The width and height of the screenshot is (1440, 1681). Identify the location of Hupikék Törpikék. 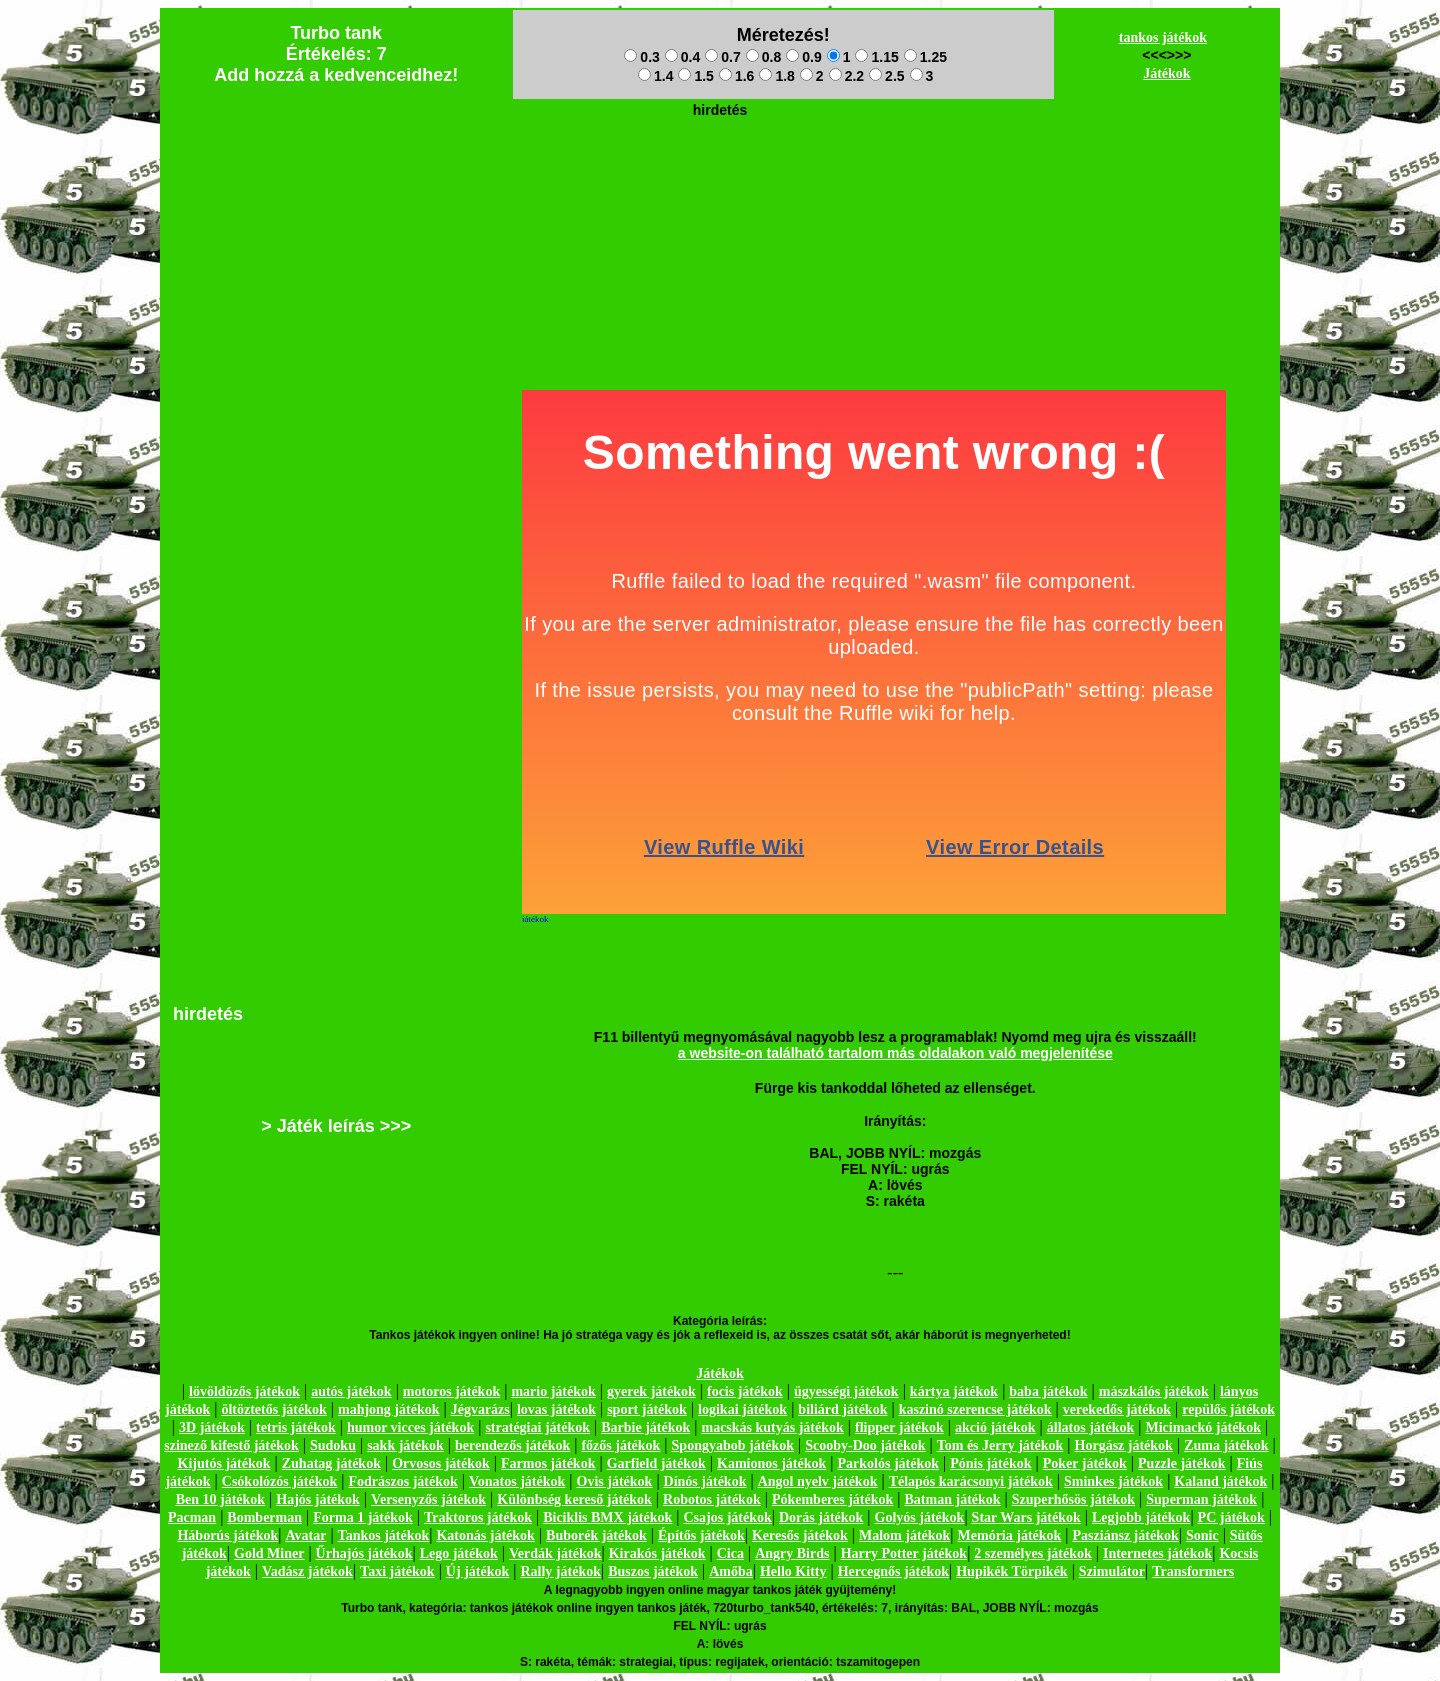
(1011, 1571).